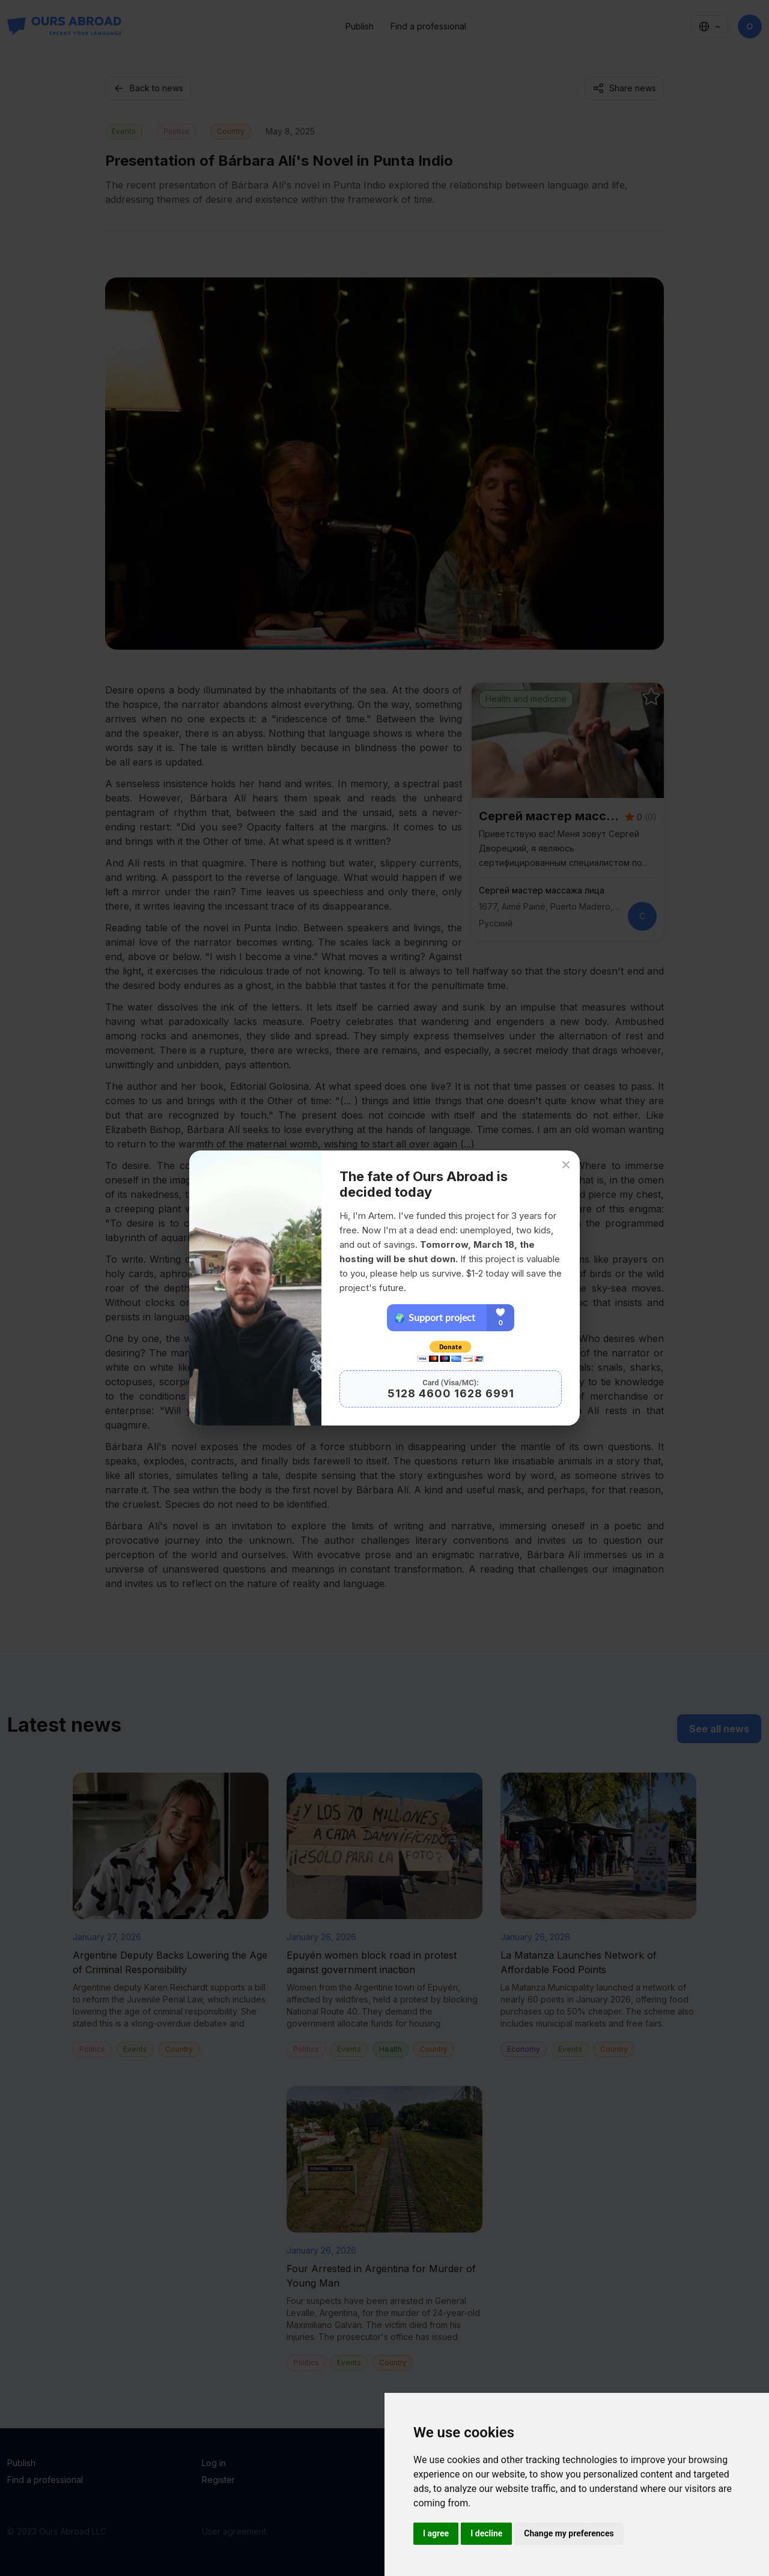 This screenshot has height=2576, width=769. I want to click on I agree [button], so click(436, 2533).